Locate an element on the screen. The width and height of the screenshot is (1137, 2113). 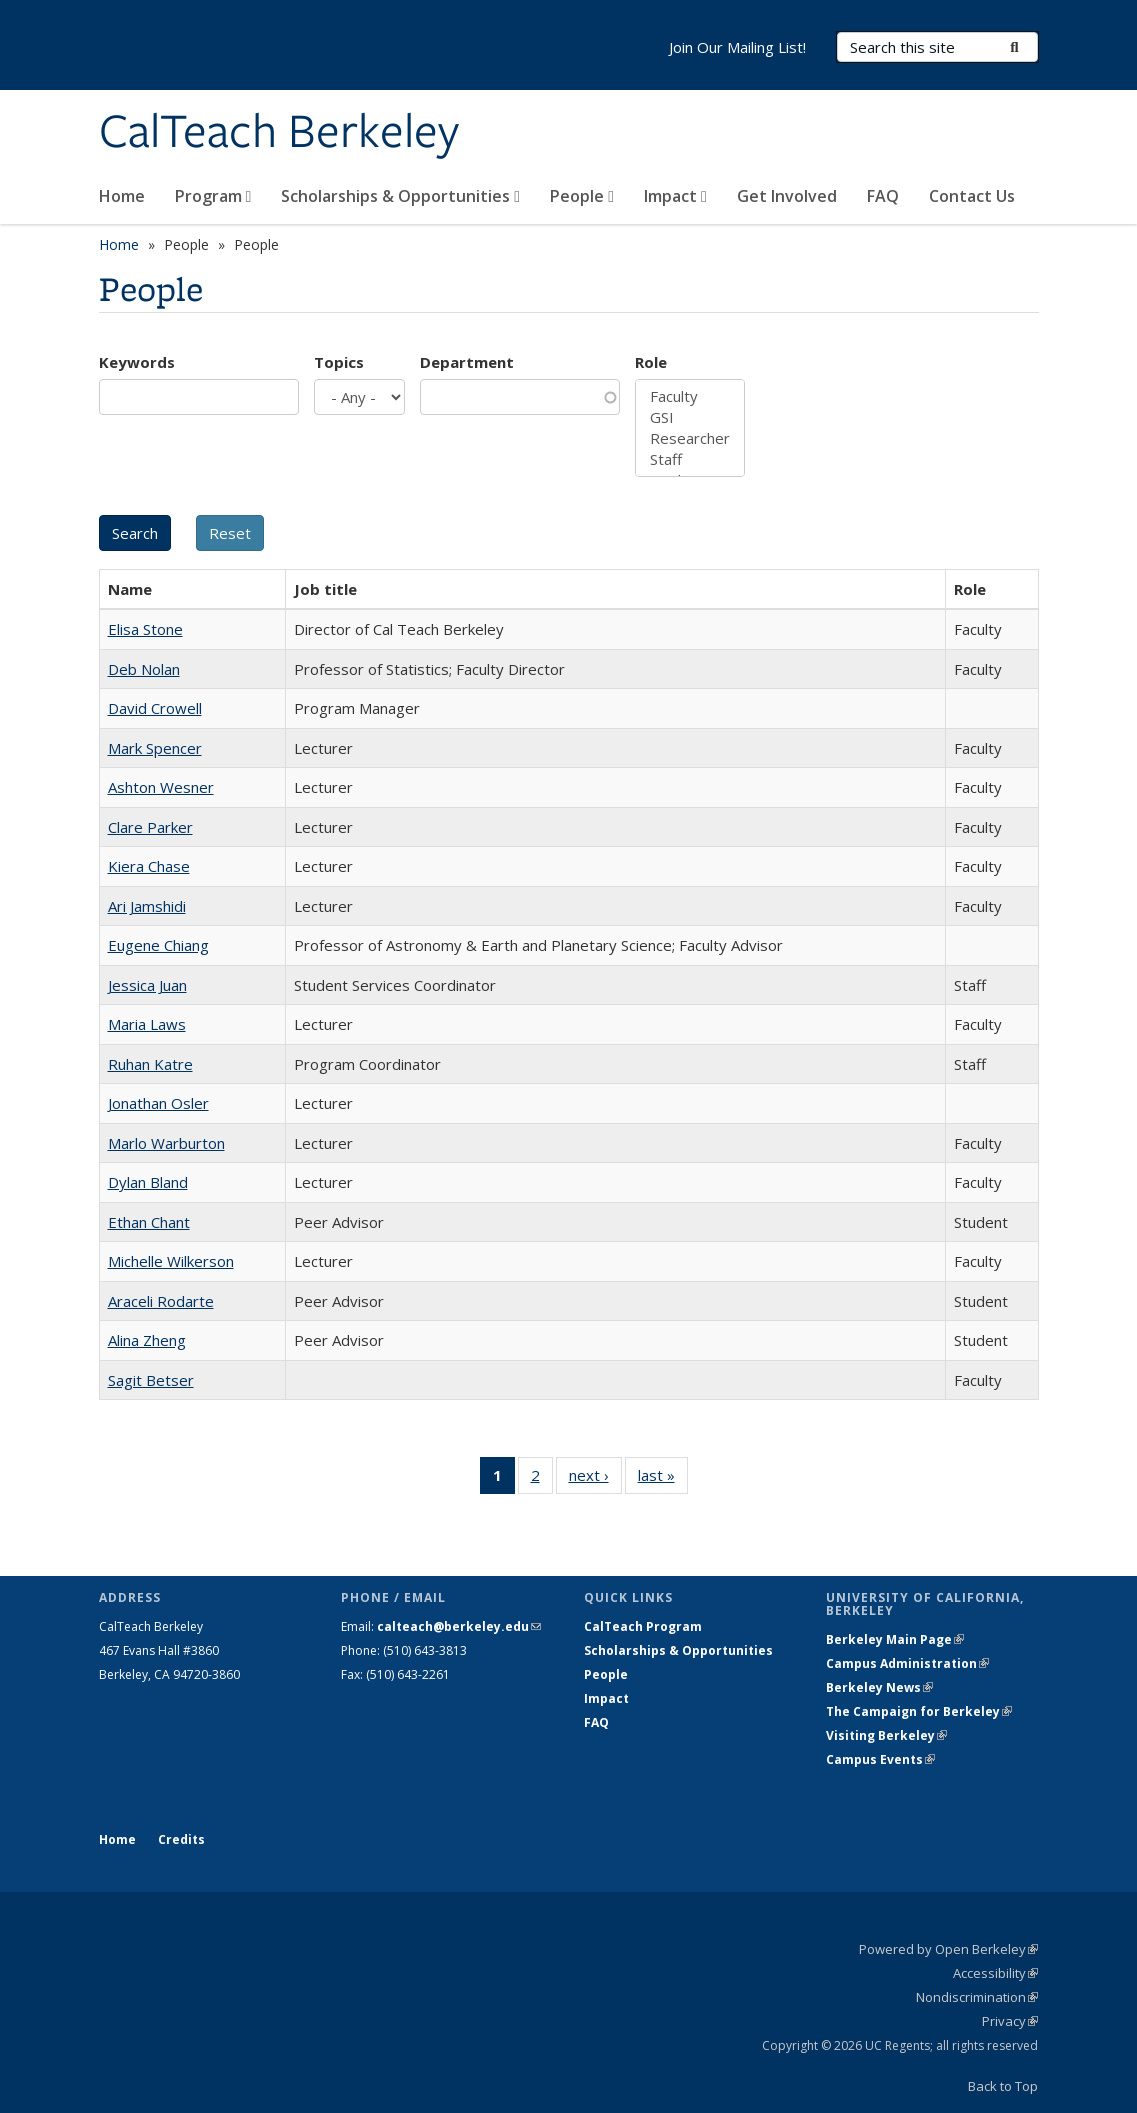
The Campaign for Berkeley is located at coordinates (919, 1711).